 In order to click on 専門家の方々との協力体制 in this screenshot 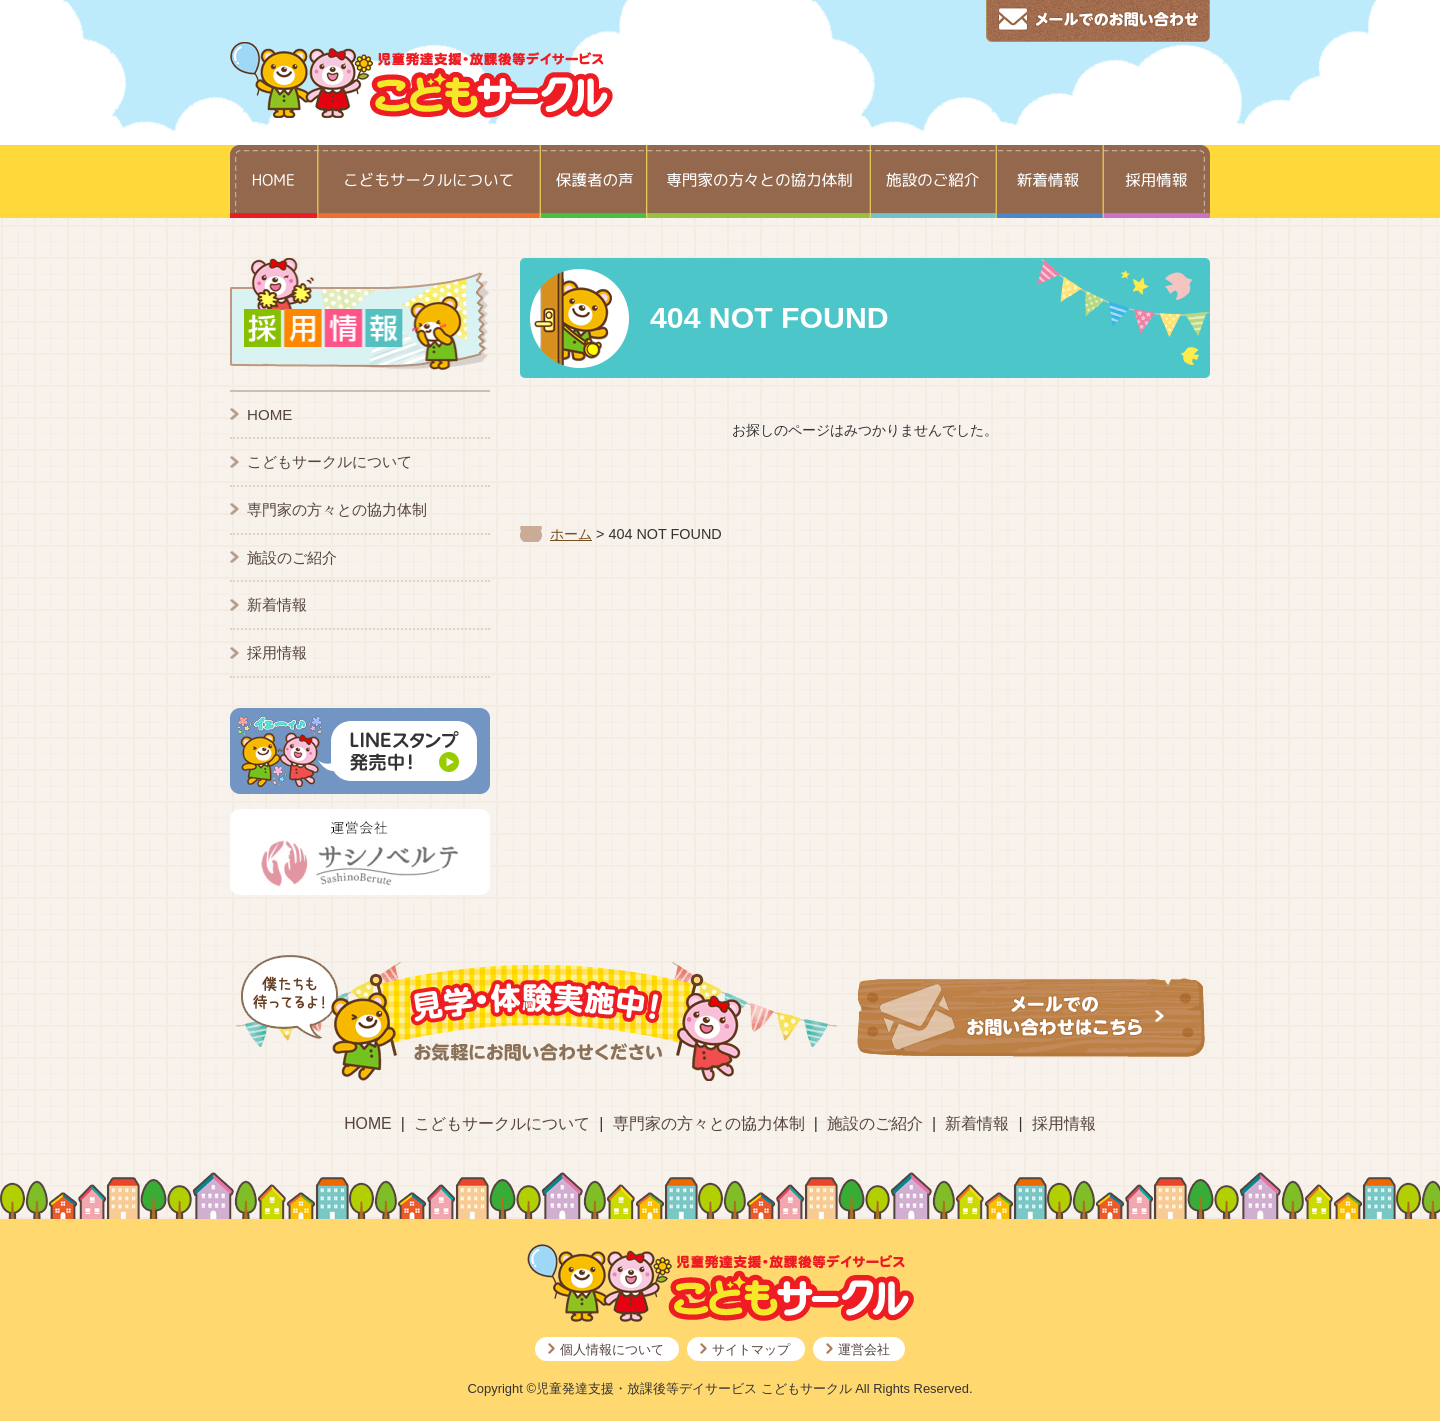, I will do `click(337, 509)`.